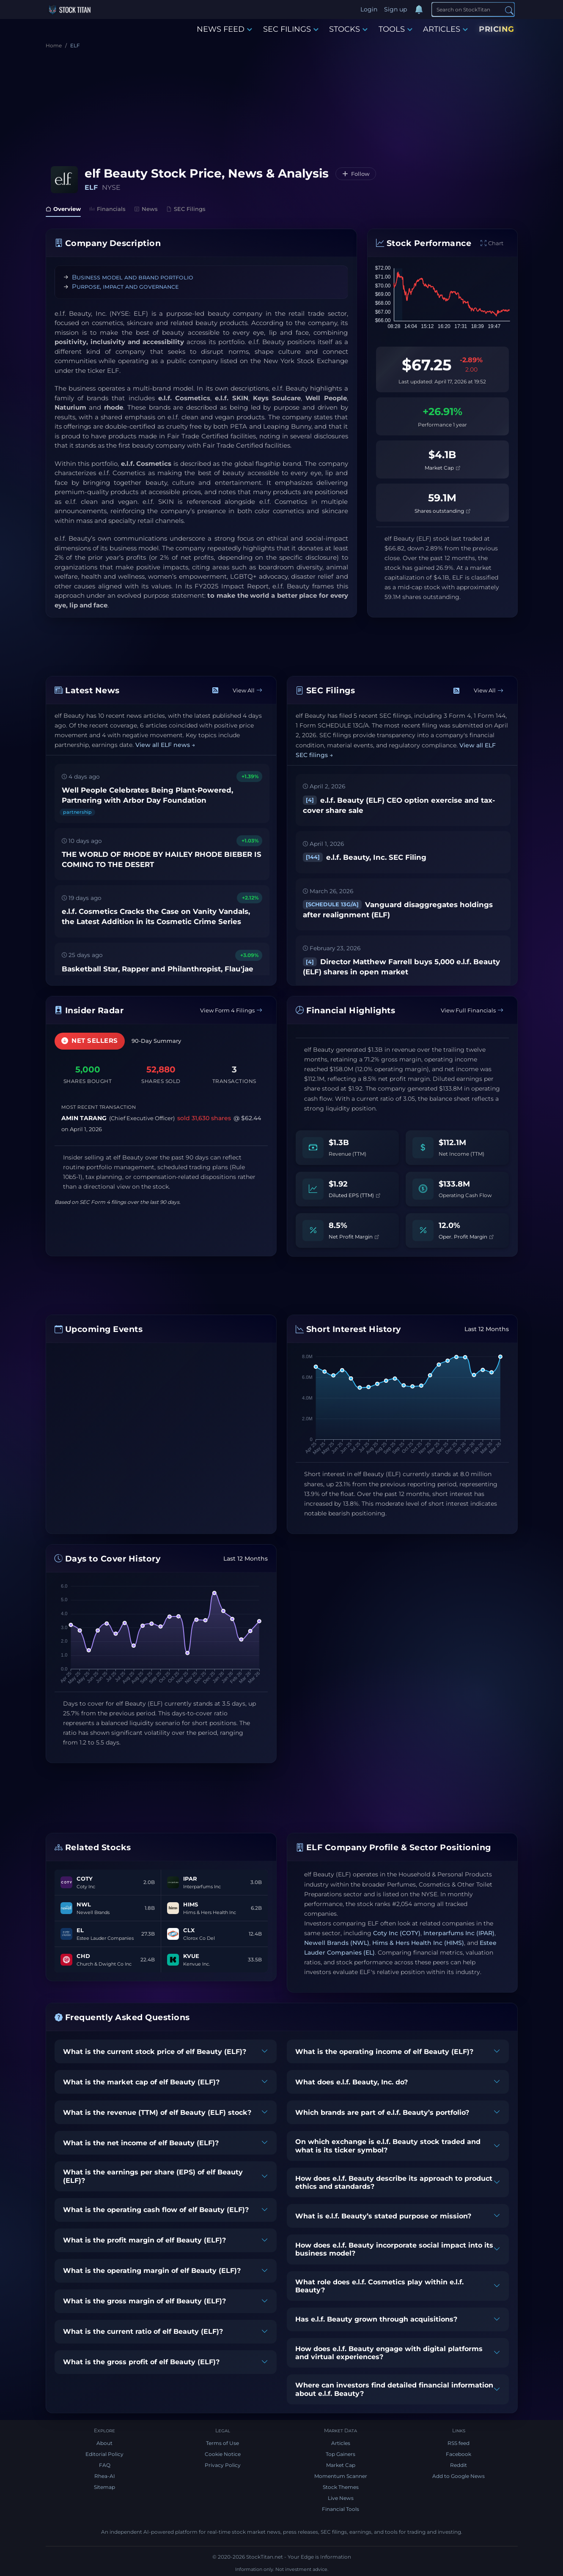  What do you see at coordinates (364, 857) in the screenshot?
I see `e.l.f. Beauty, Inc. SEC Filing` at bounding box center [364, 857].